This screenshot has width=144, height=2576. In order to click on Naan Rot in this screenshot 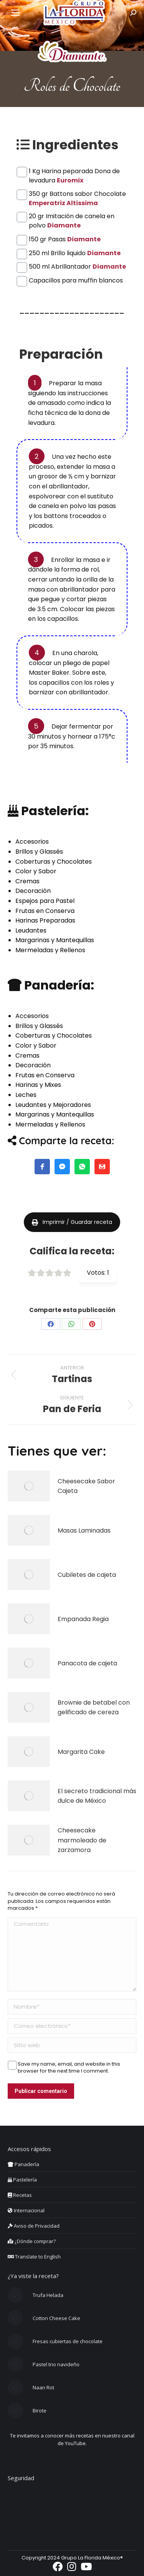, I will do `click(43, 2387)`.